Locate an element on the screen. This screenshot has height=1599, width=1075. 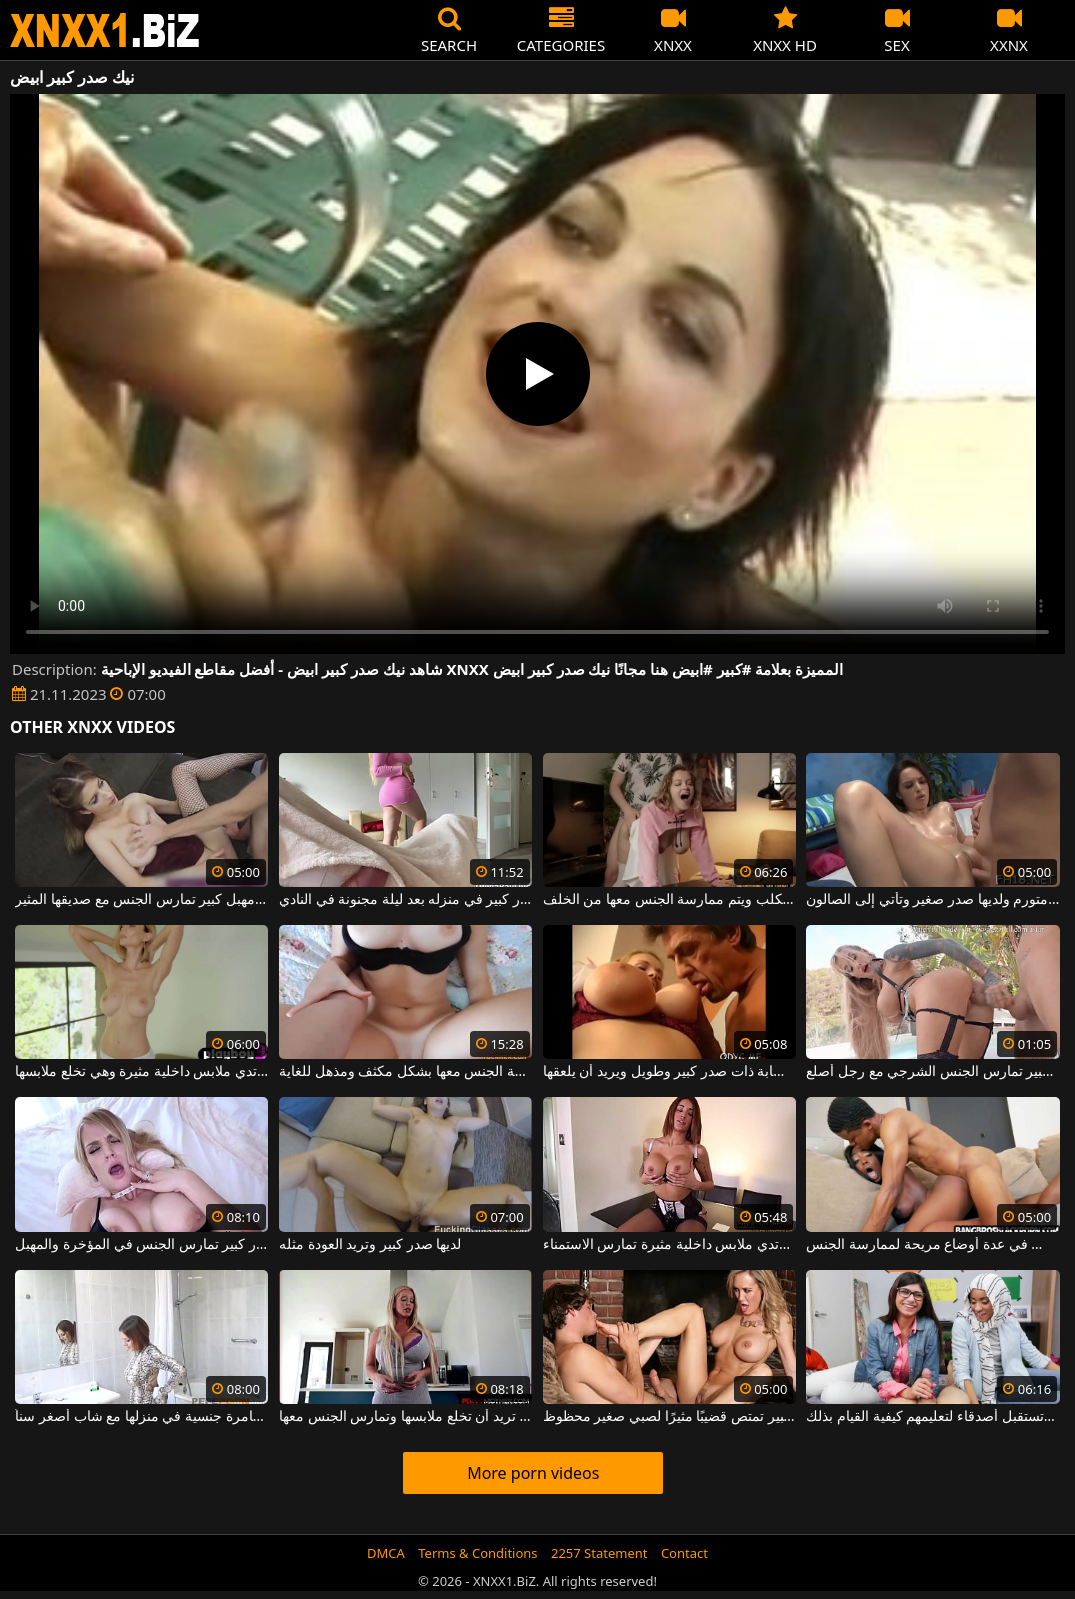
الكلبة ذات كس كبير ومتورم ولديها صدر صغير وتأتي إلى الصالون is located at coordinates (932, 900).